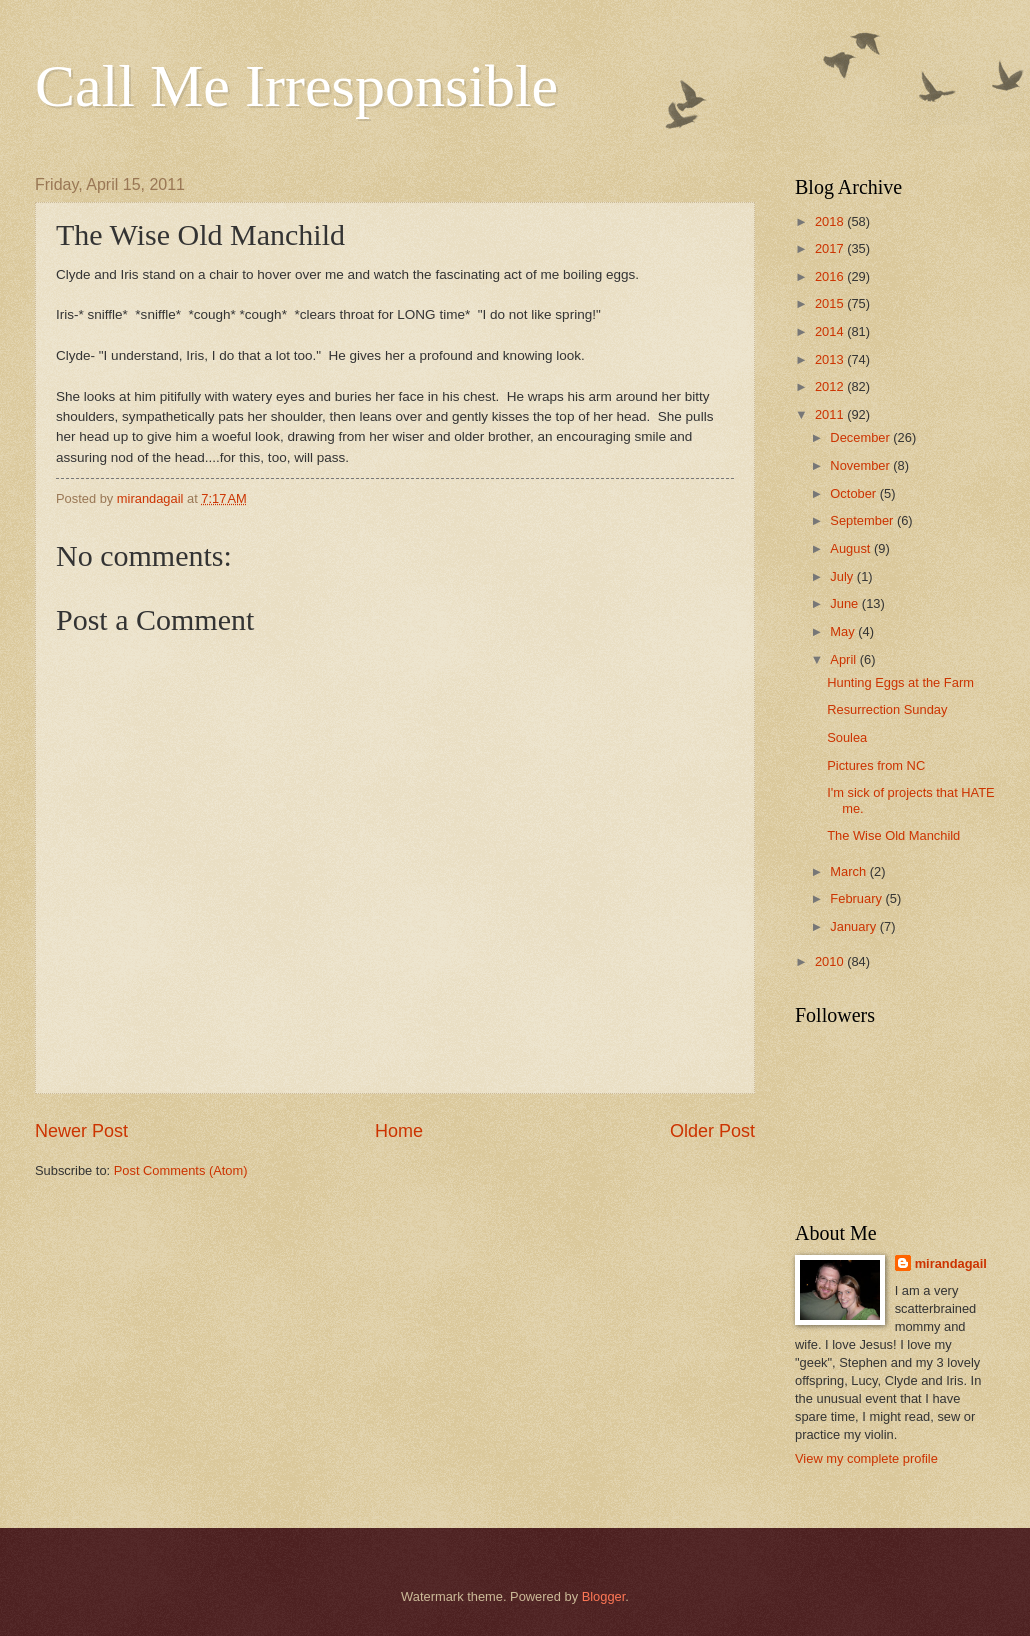  Describe the element at coordinates (604, 1596) in the screenshot. I see `Blogger` at that location.